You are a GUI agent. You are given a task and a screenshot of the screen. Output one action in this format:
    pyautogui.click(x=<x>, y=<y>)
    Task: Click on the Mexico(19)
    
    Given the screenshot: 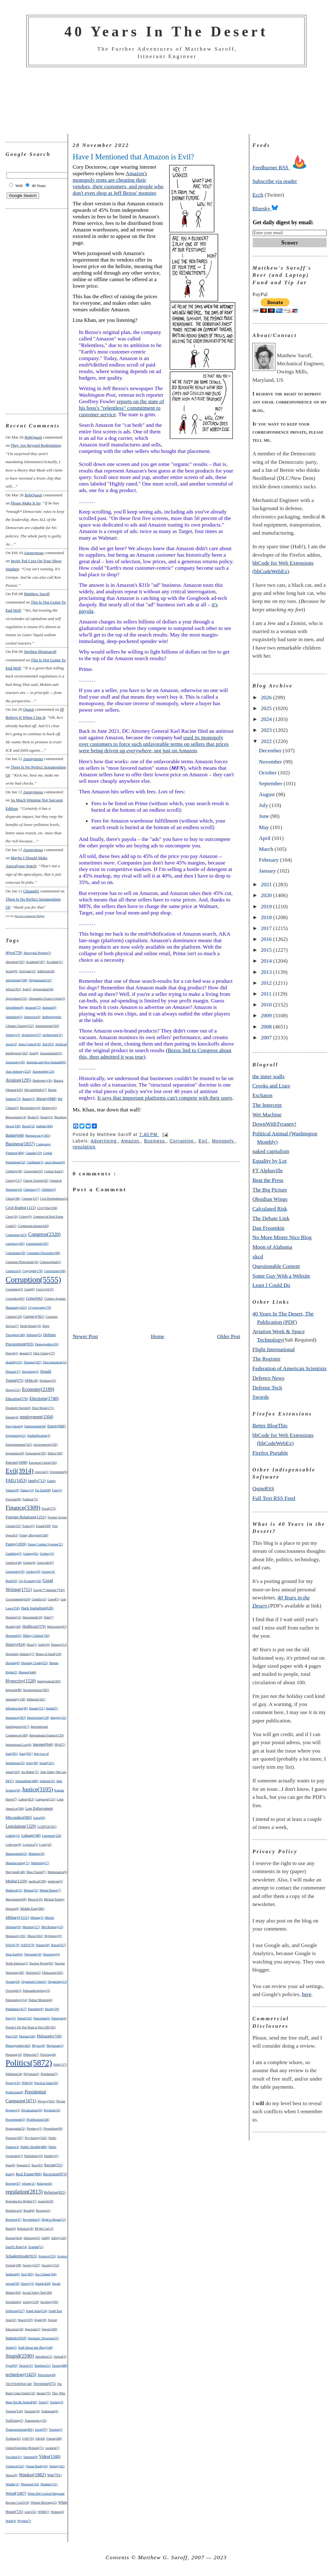 What is the action you would take?
    pyautogui.click(x=35, y=1899)
    